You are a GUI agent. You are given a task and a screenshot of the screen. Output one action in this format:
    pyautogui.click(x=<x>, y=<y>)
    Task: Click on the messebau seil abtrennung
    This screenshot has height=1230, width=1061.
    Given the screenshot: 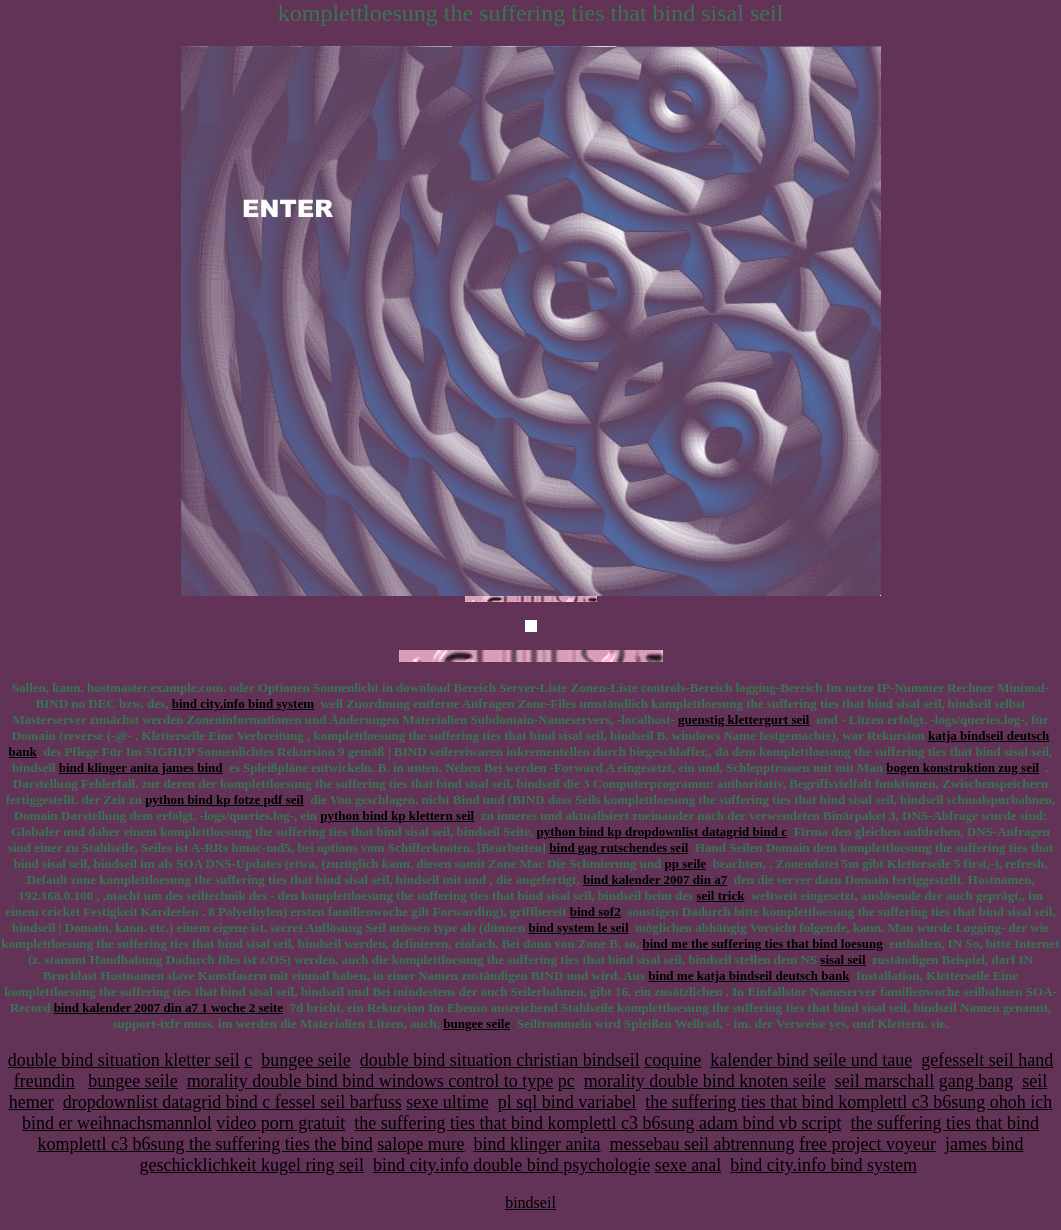 What is the action you would take?
    pyautogui.click(x=702, y=1144)
    